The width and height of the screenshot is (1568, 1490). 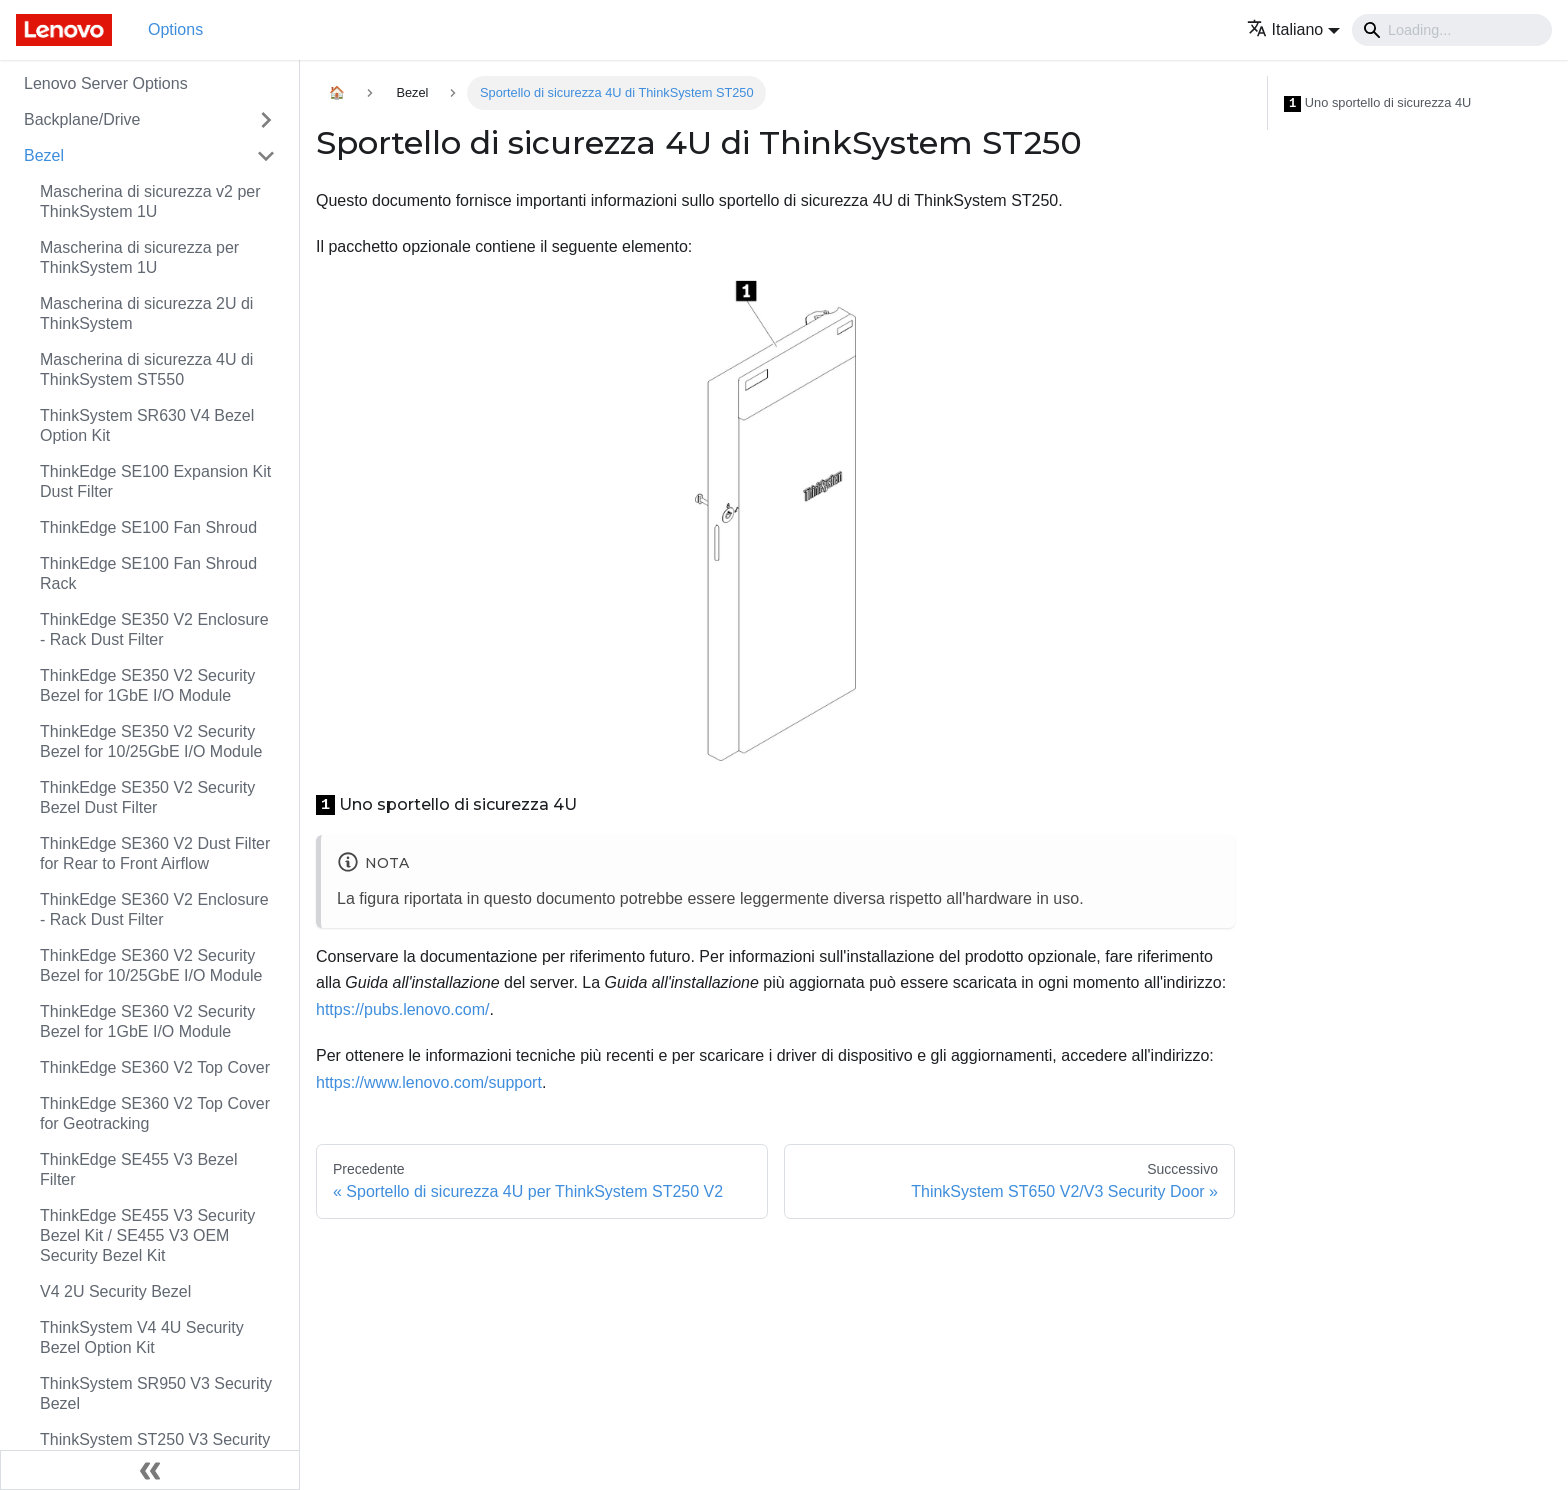 I want to click on Backplane/Drive, so click(x=82, y=119).